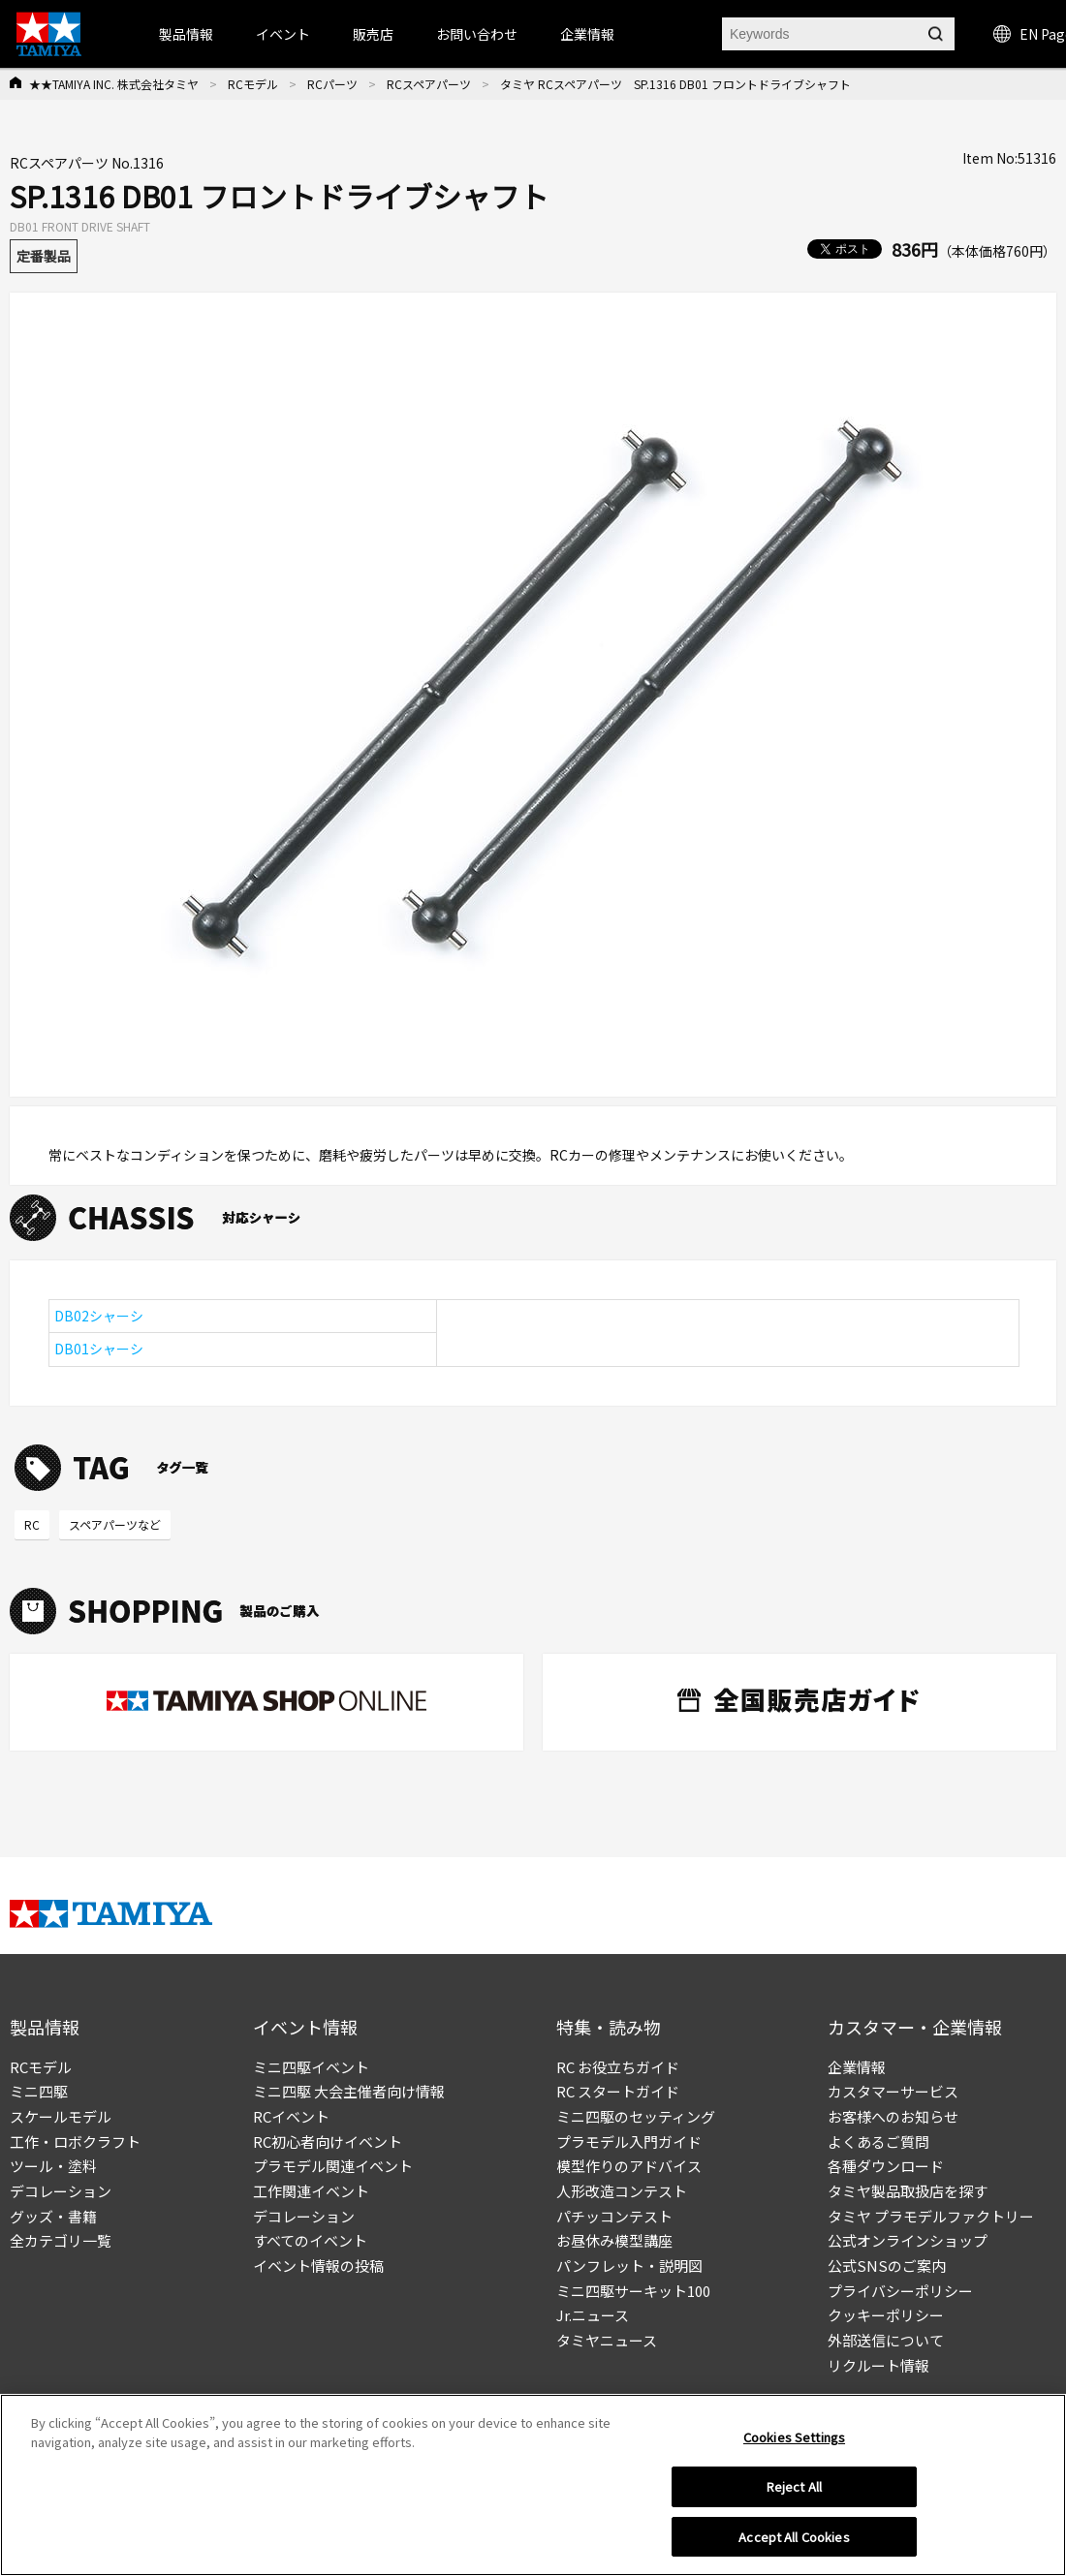  Describe the element at coordinates (886, 2315) in the screenshot. I see `クッキーポリシー` at that location.